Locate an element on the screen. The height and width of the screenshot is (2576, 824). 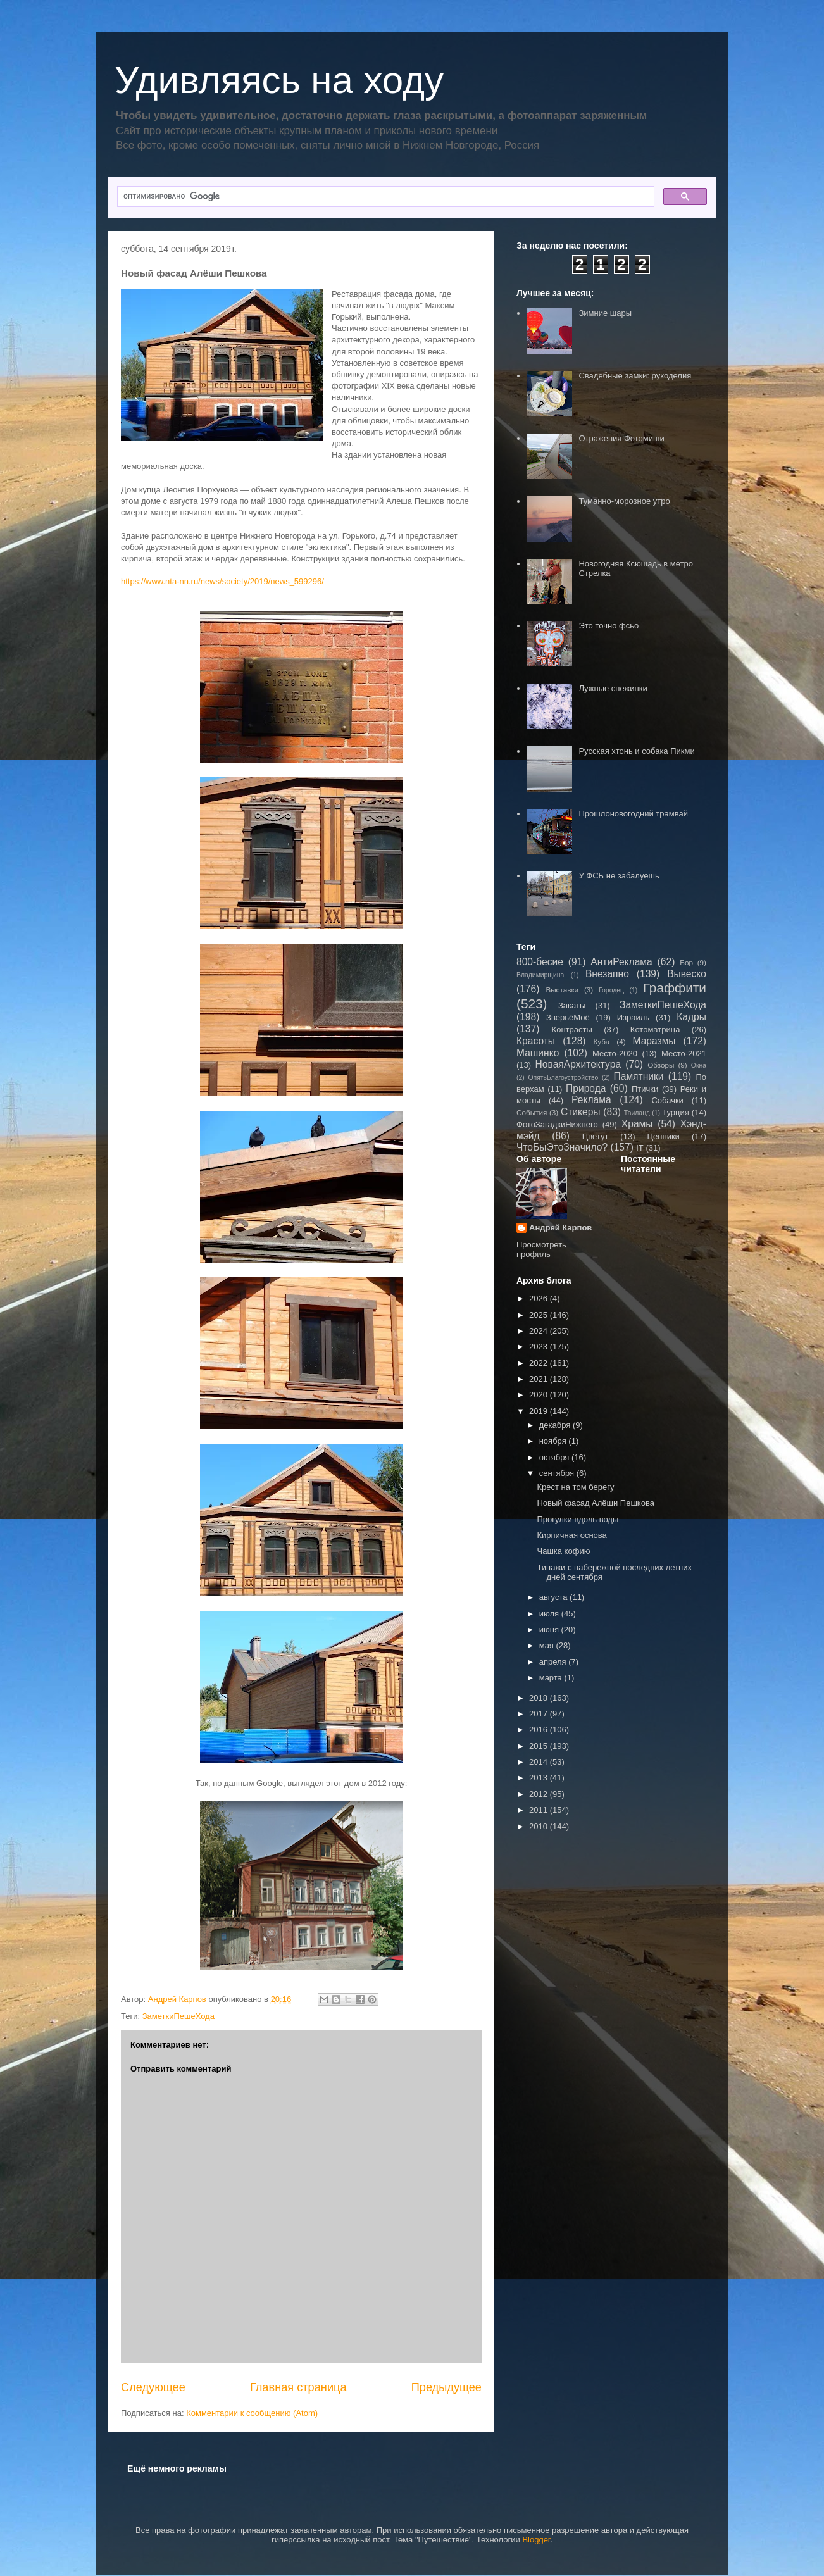
апреля is located at coordinates (554, 1661).